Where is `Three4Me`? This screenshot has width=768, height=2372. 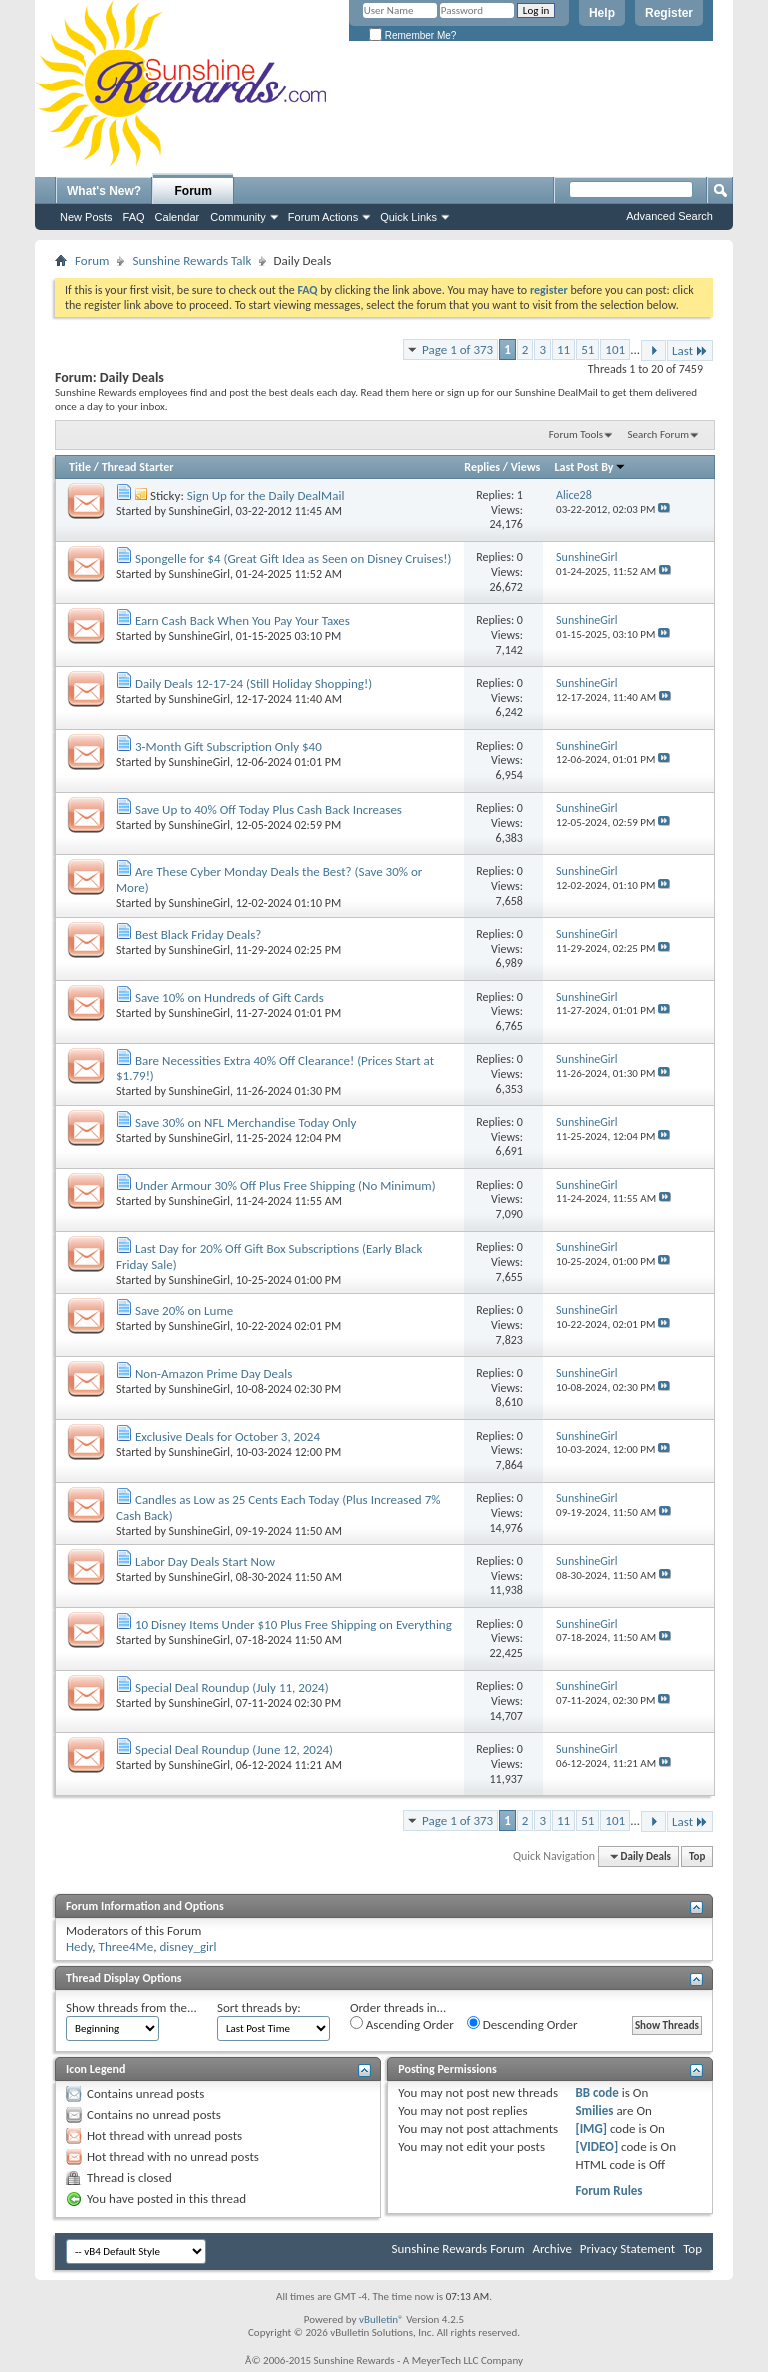 Three4Me is located at coordinates (126, 1946).